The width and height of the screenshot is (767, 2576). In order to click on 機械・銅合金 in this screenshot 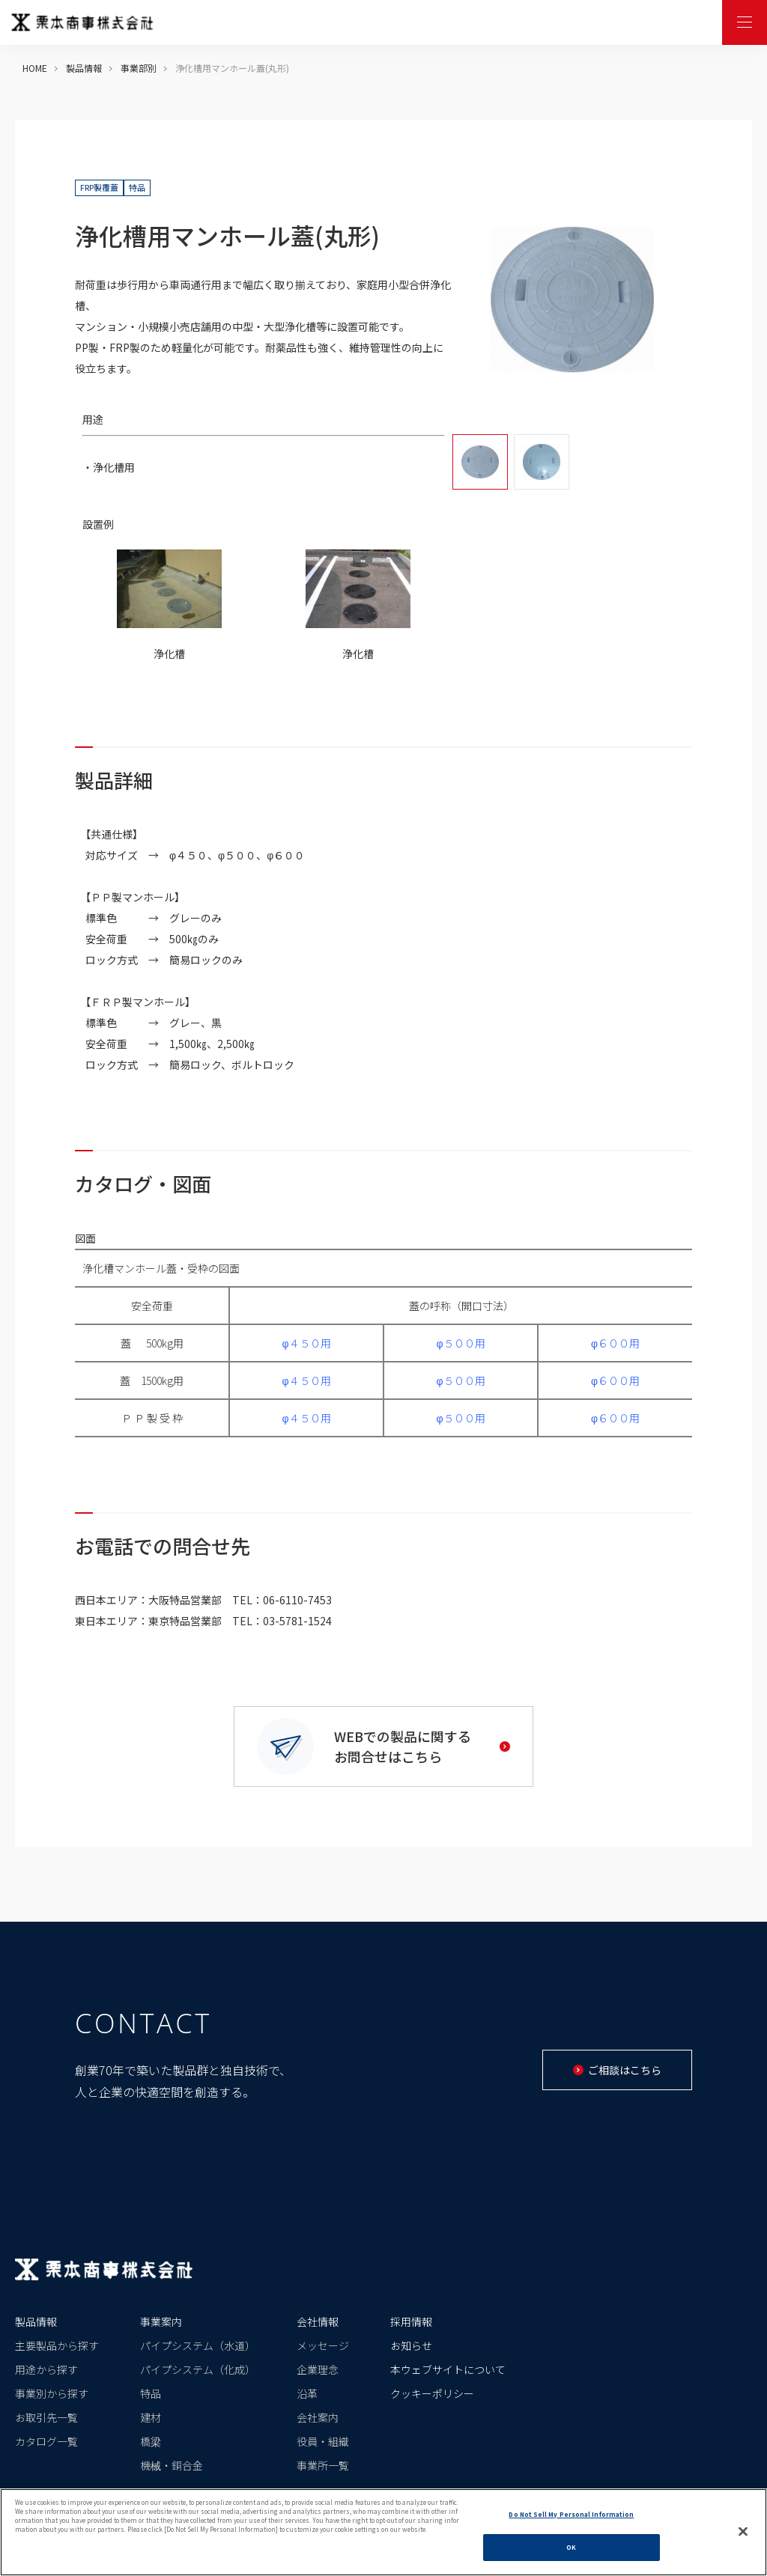, I will do `click(171, 2465)`.